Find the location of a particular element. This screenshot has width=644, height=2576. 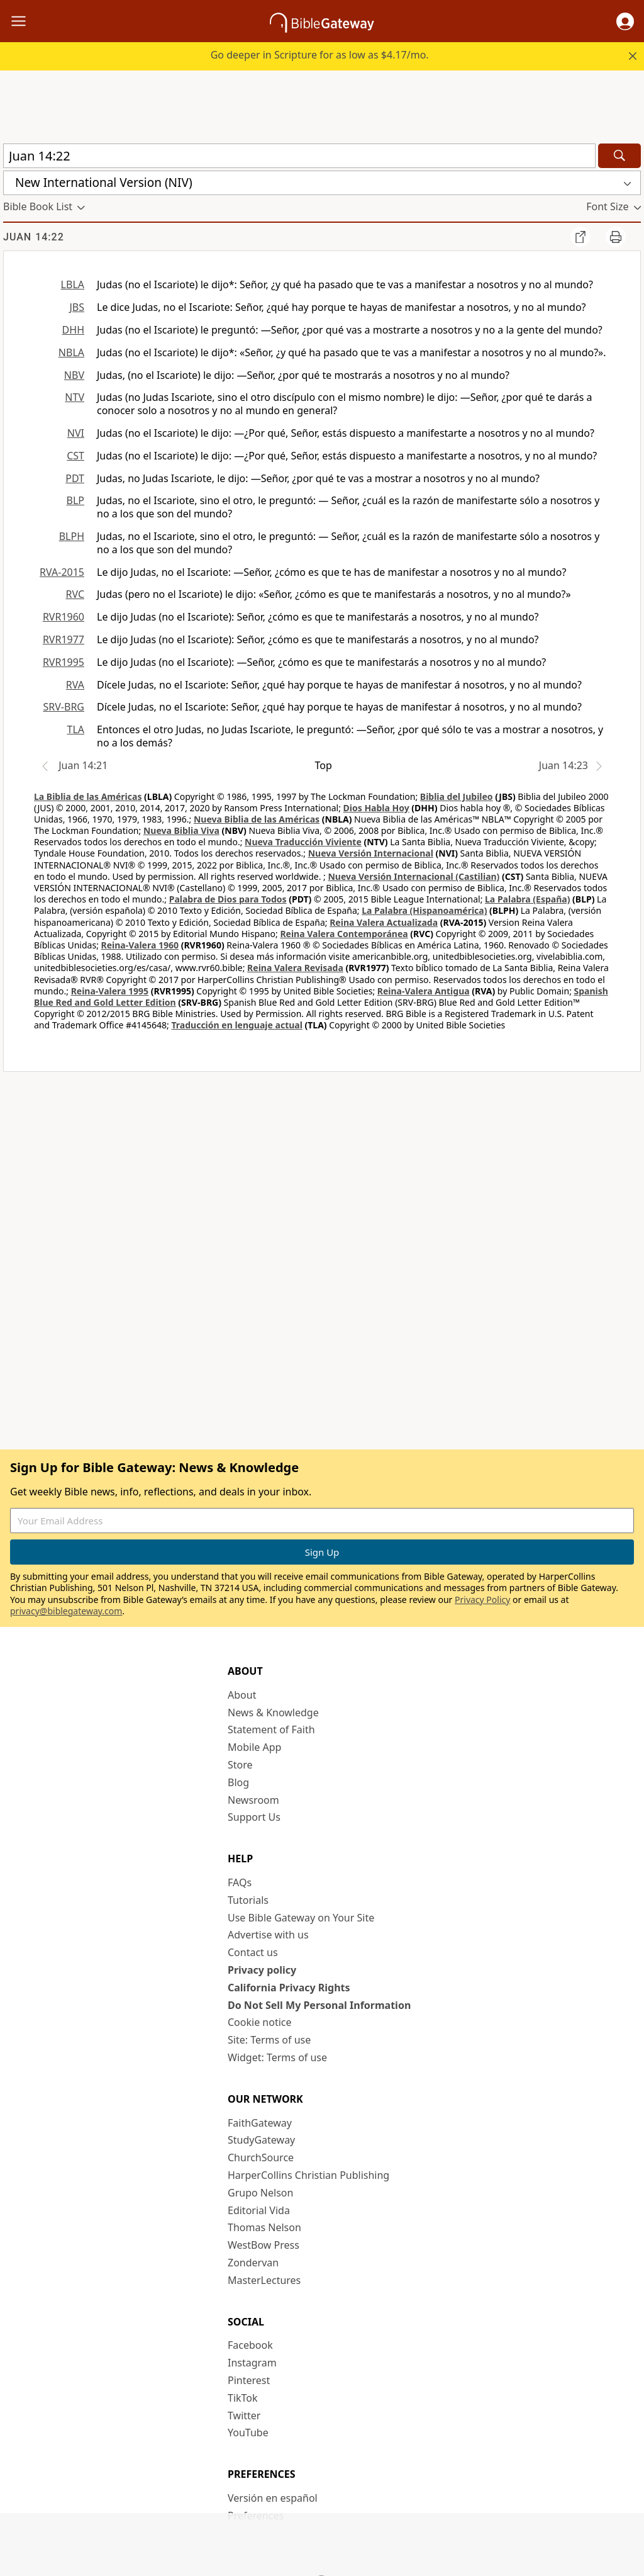

[button] is located at coordinates (625, 21).